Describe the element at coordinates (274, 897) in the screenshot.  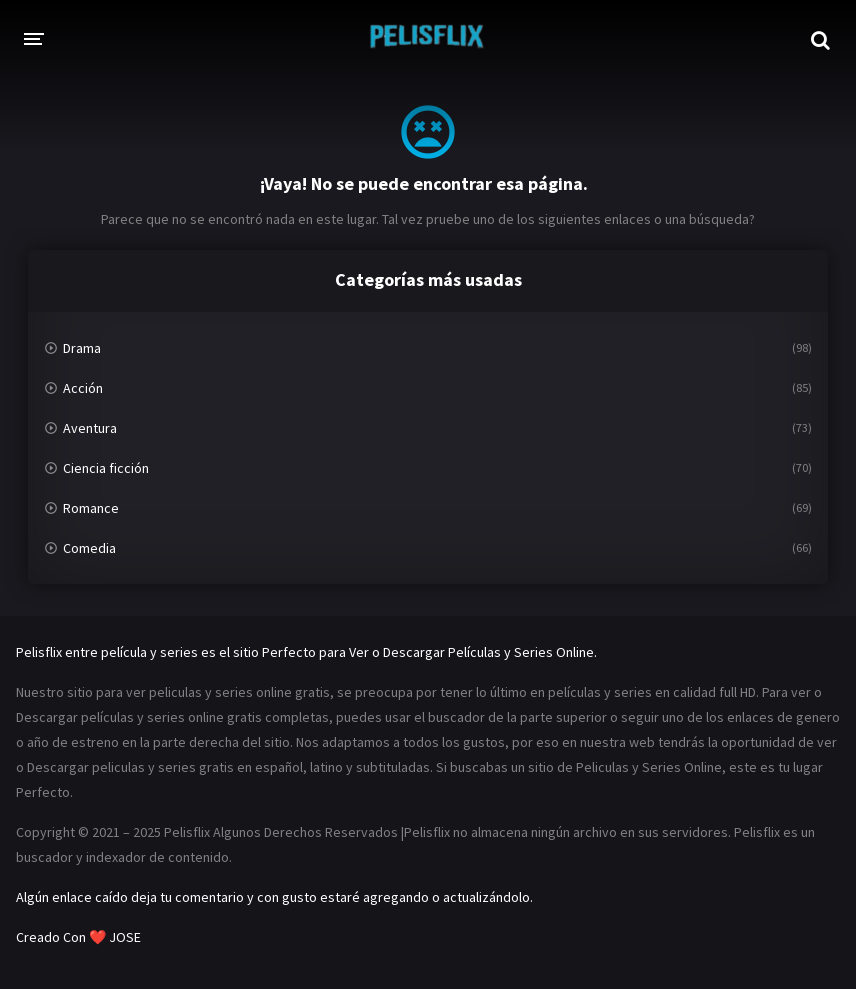
I see `Algún enlace caído deja tu comentario y con gusto estaré agregando o actualizándolo.` at that location.